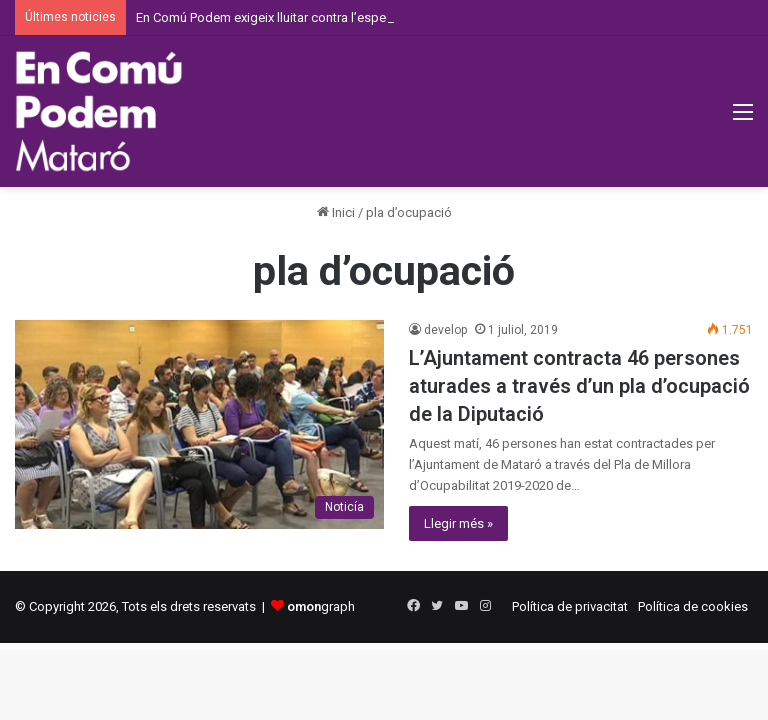  Describe the element at coordinates (458, 523) in the screenshot. I see `Llegir més »` at that location.